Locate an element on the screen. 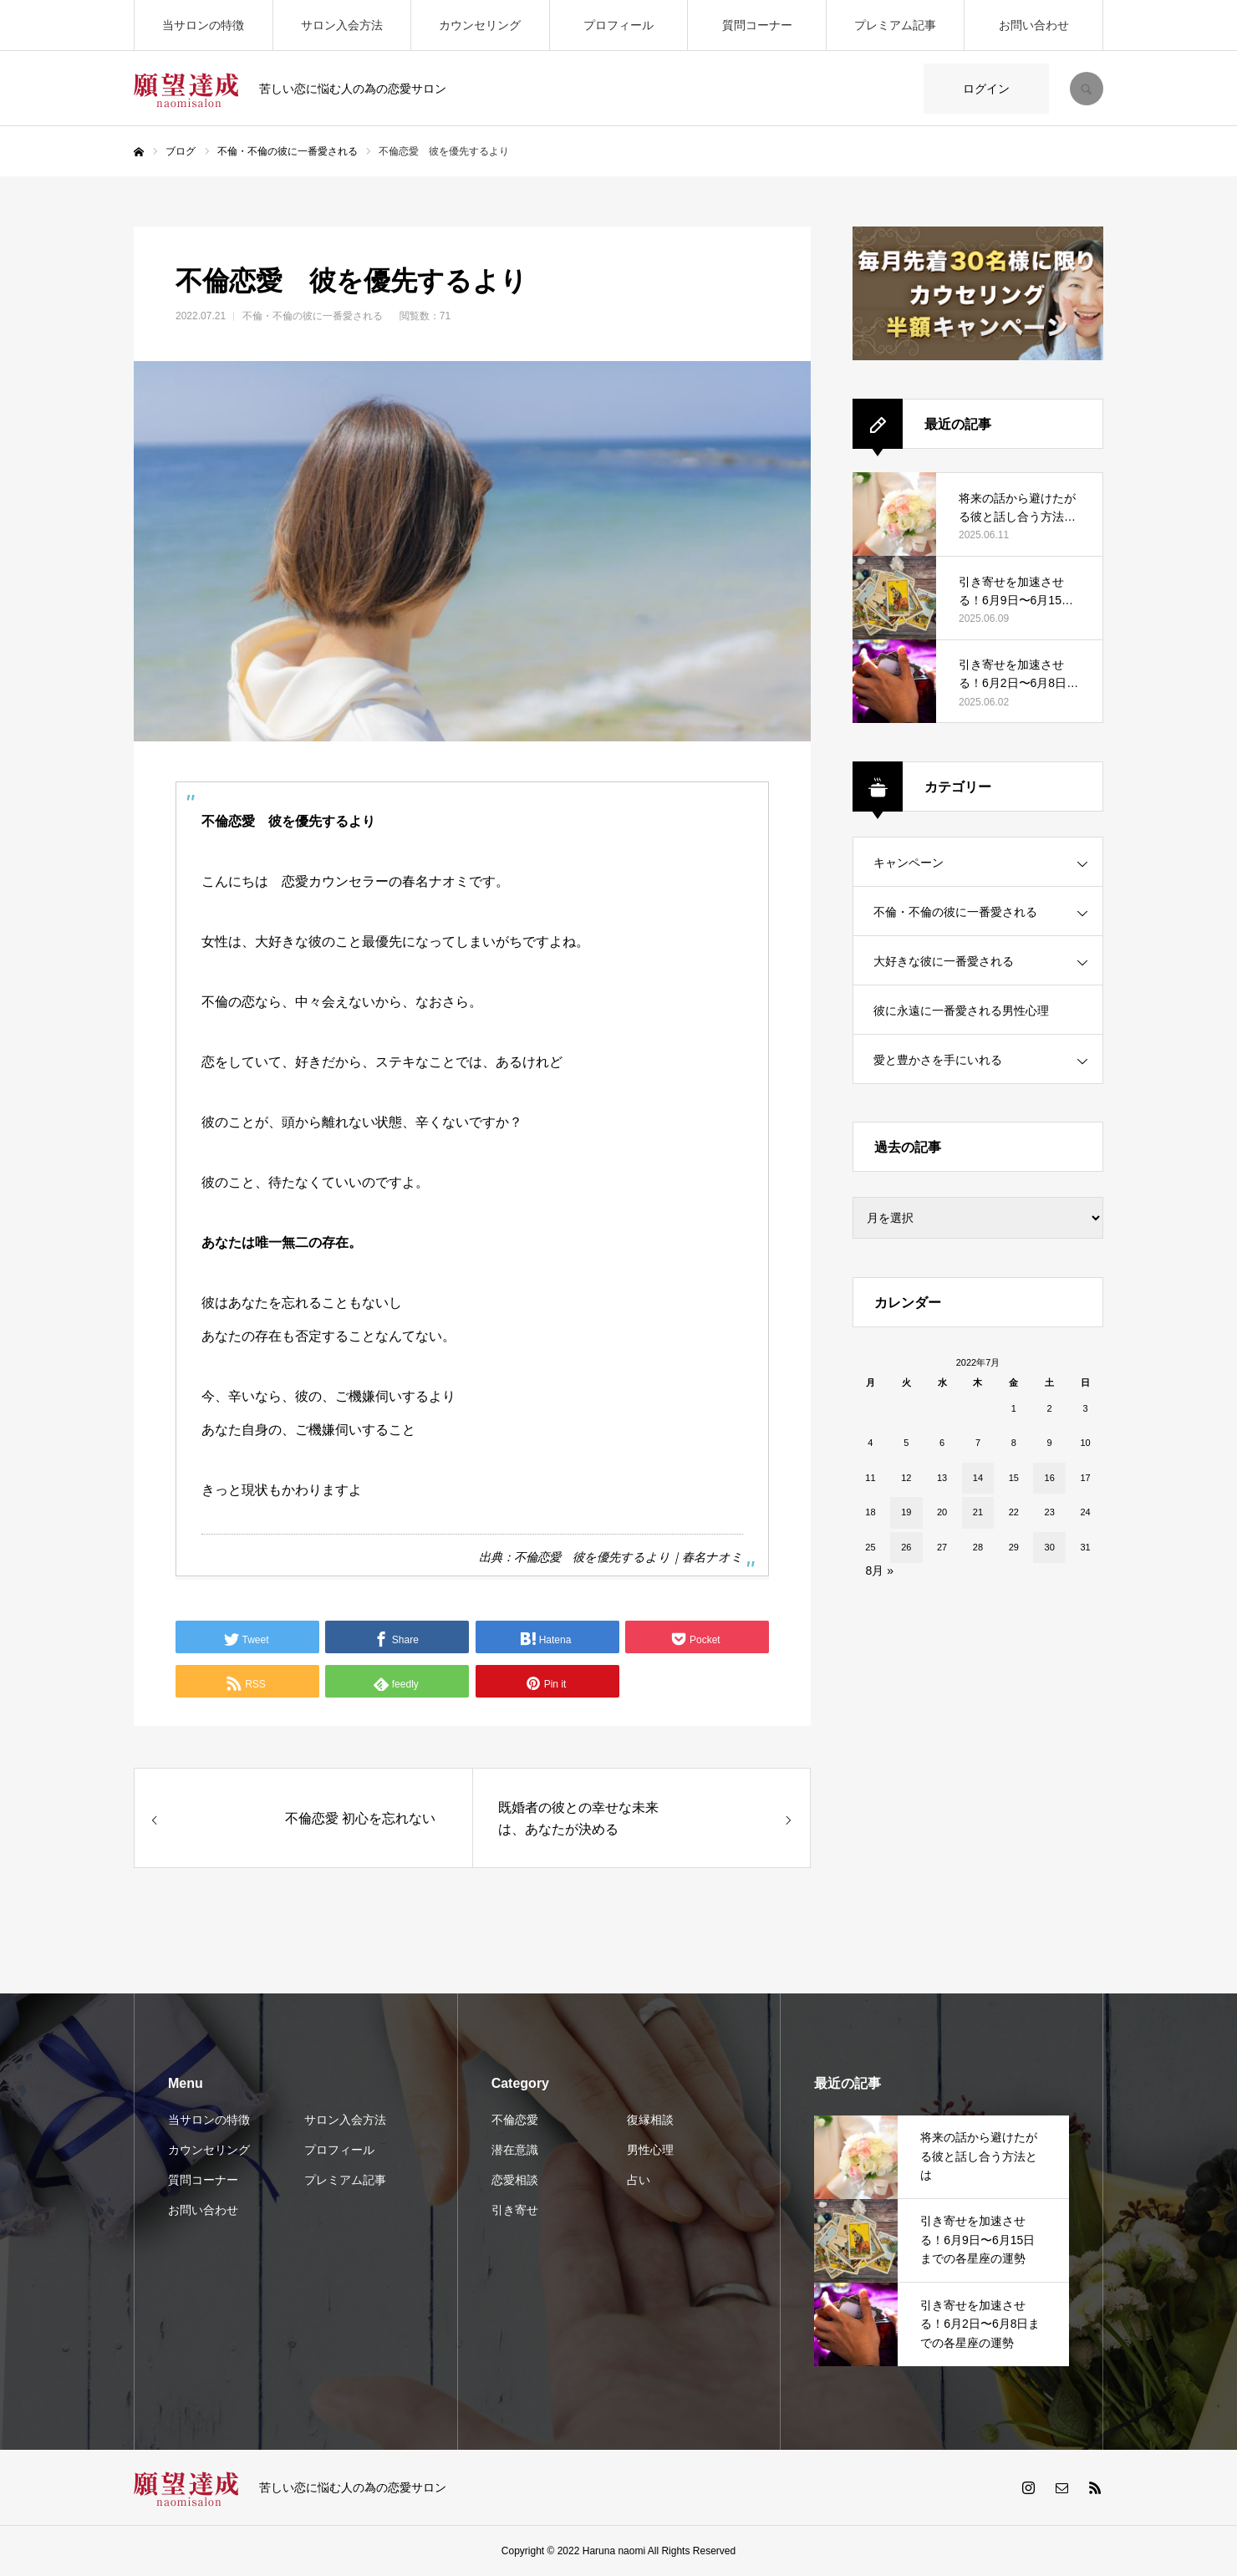 The height and width of the screenshot is (2576, 1237). 16 [2022年7月16日 に投稿を公開] is located at coordinates (1050, 1478).